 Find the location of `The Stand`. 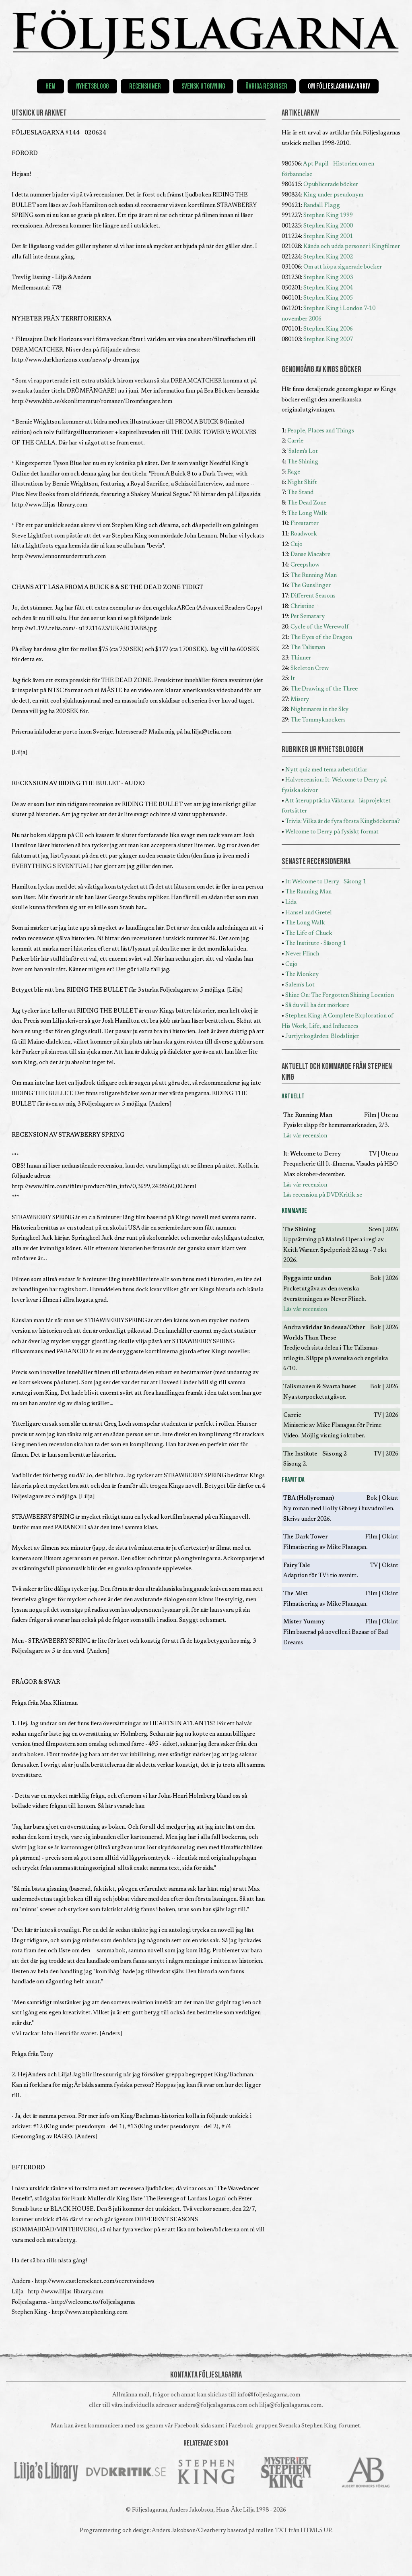

The Stand is located at coordinates (300, 493).